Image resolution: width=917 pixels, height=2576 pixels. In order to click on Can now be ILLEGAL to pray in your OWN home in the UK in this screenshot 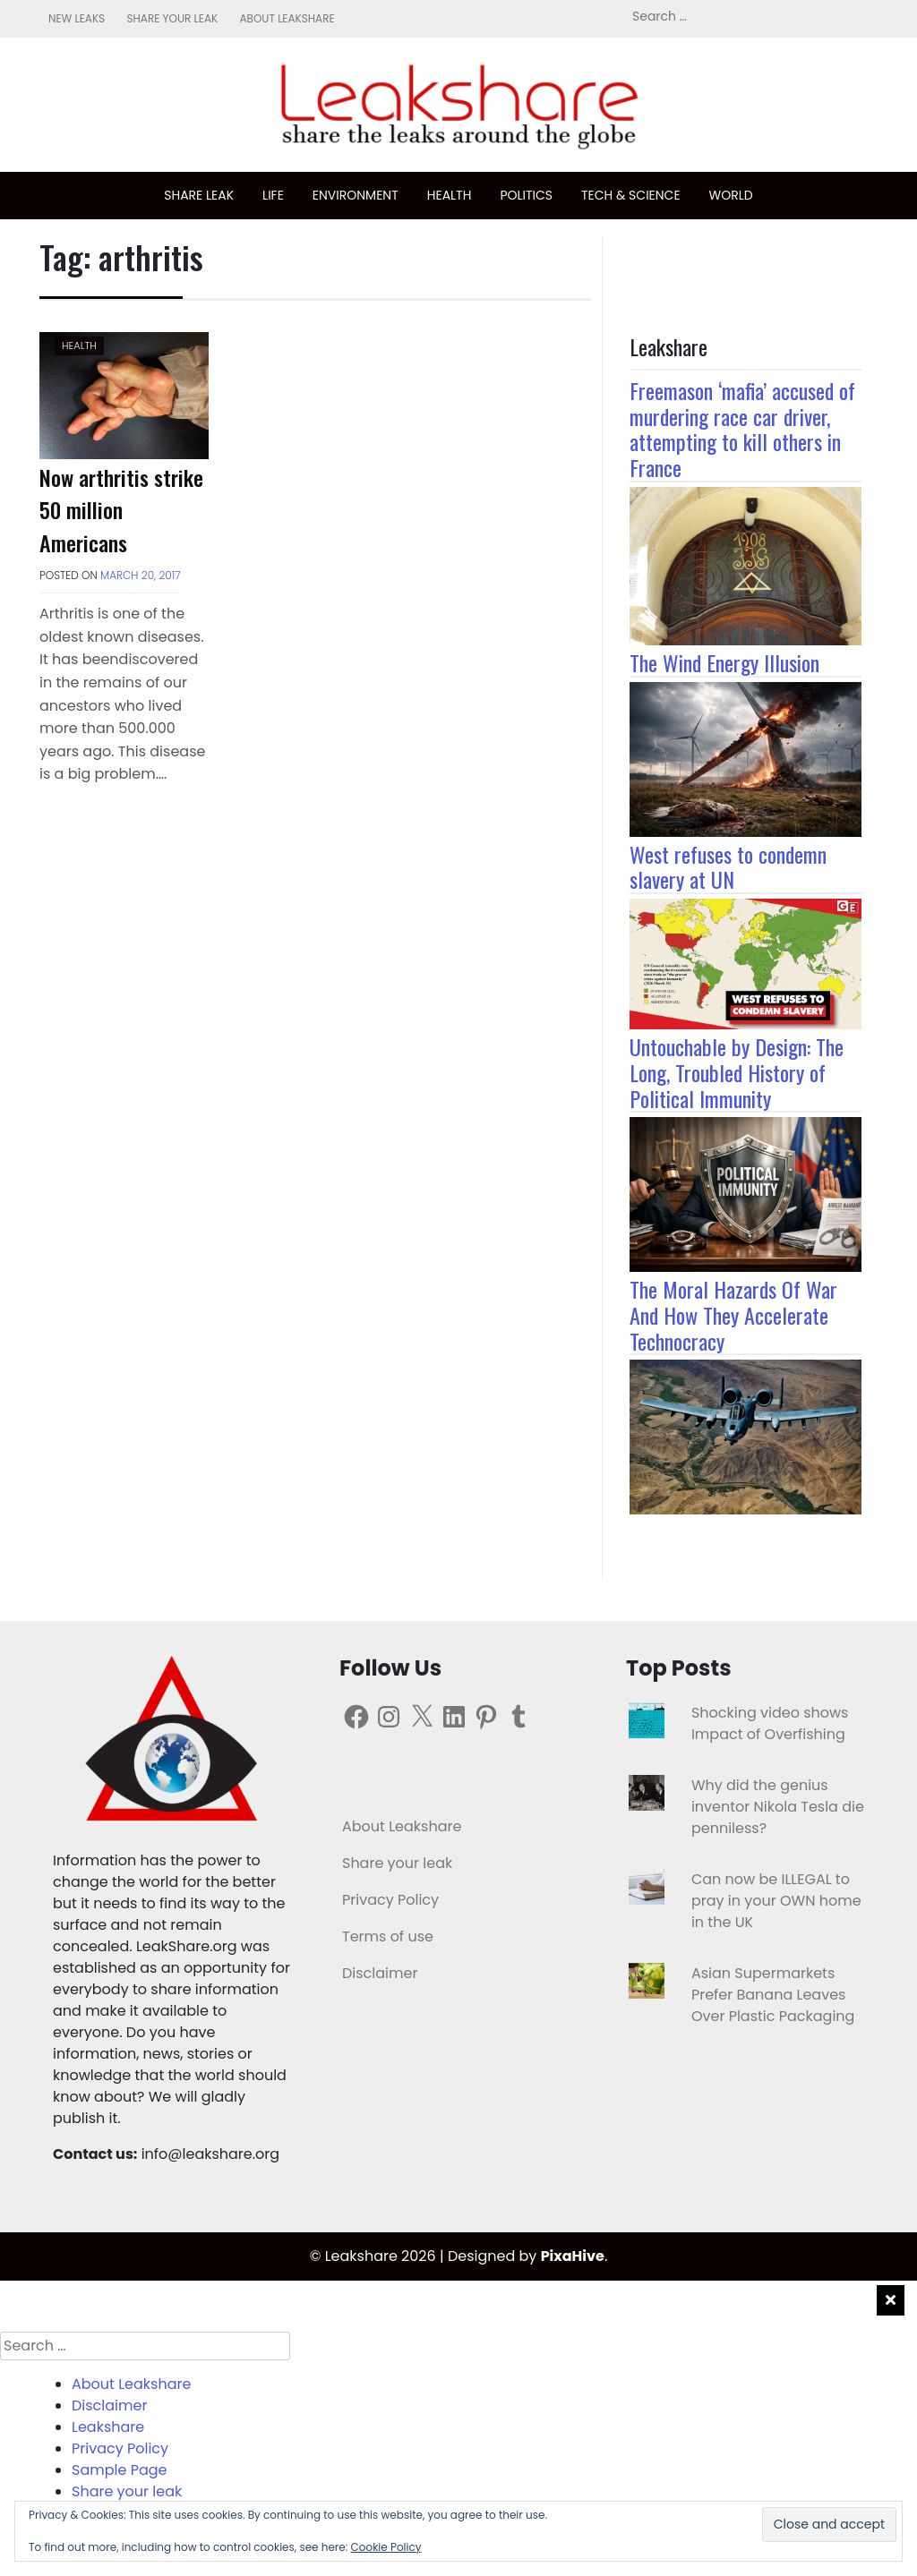, I will do `click(776, 1900)`.